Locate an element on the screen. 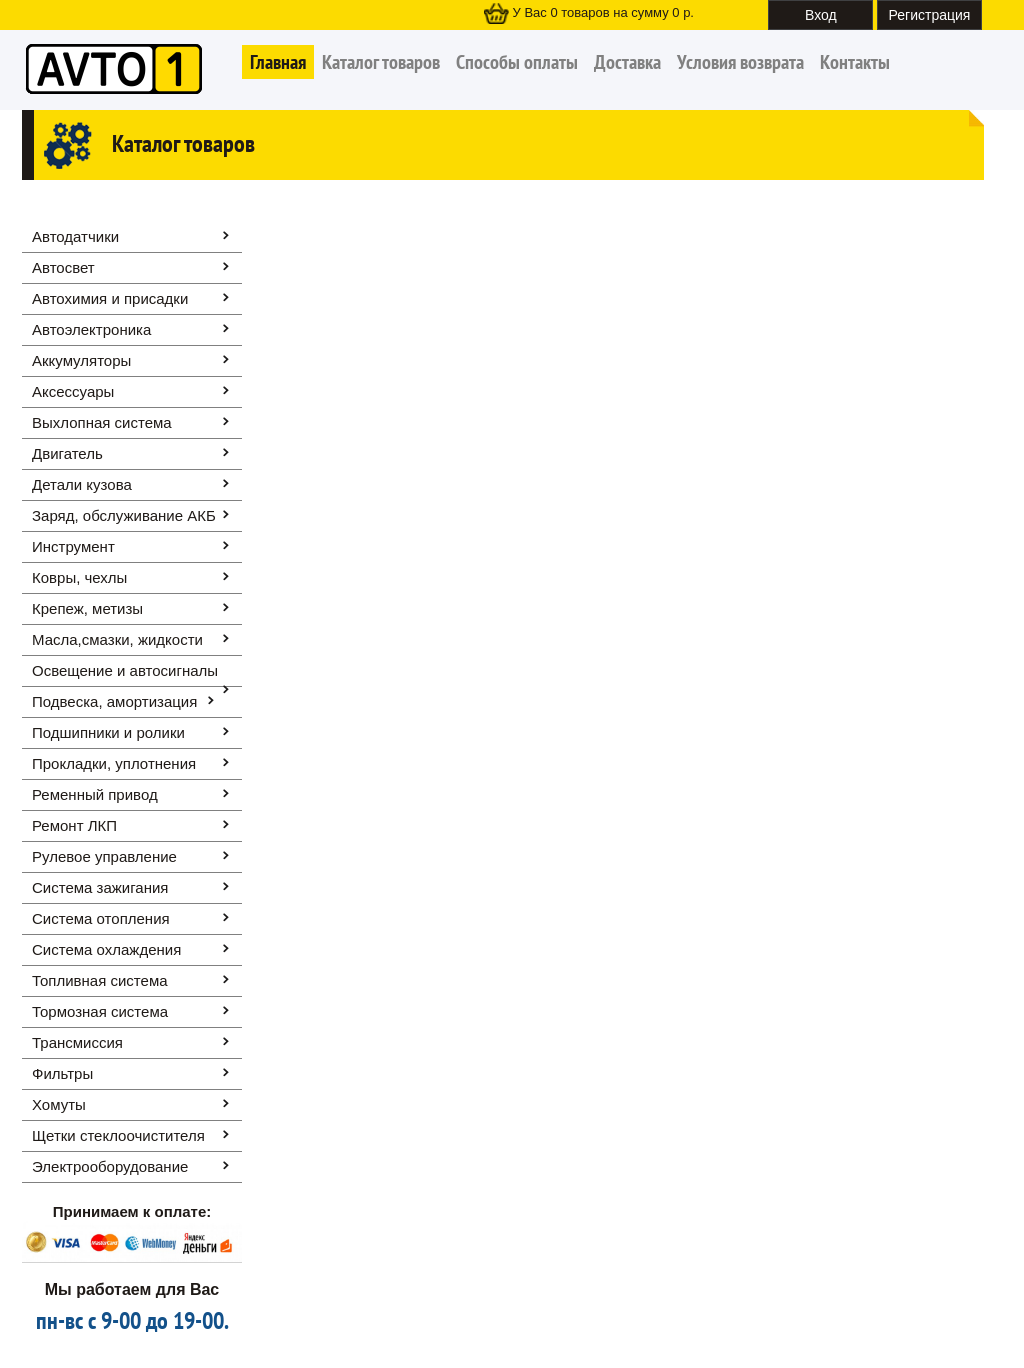  Подвеска, амортизация is located at coordinates (114, 701).